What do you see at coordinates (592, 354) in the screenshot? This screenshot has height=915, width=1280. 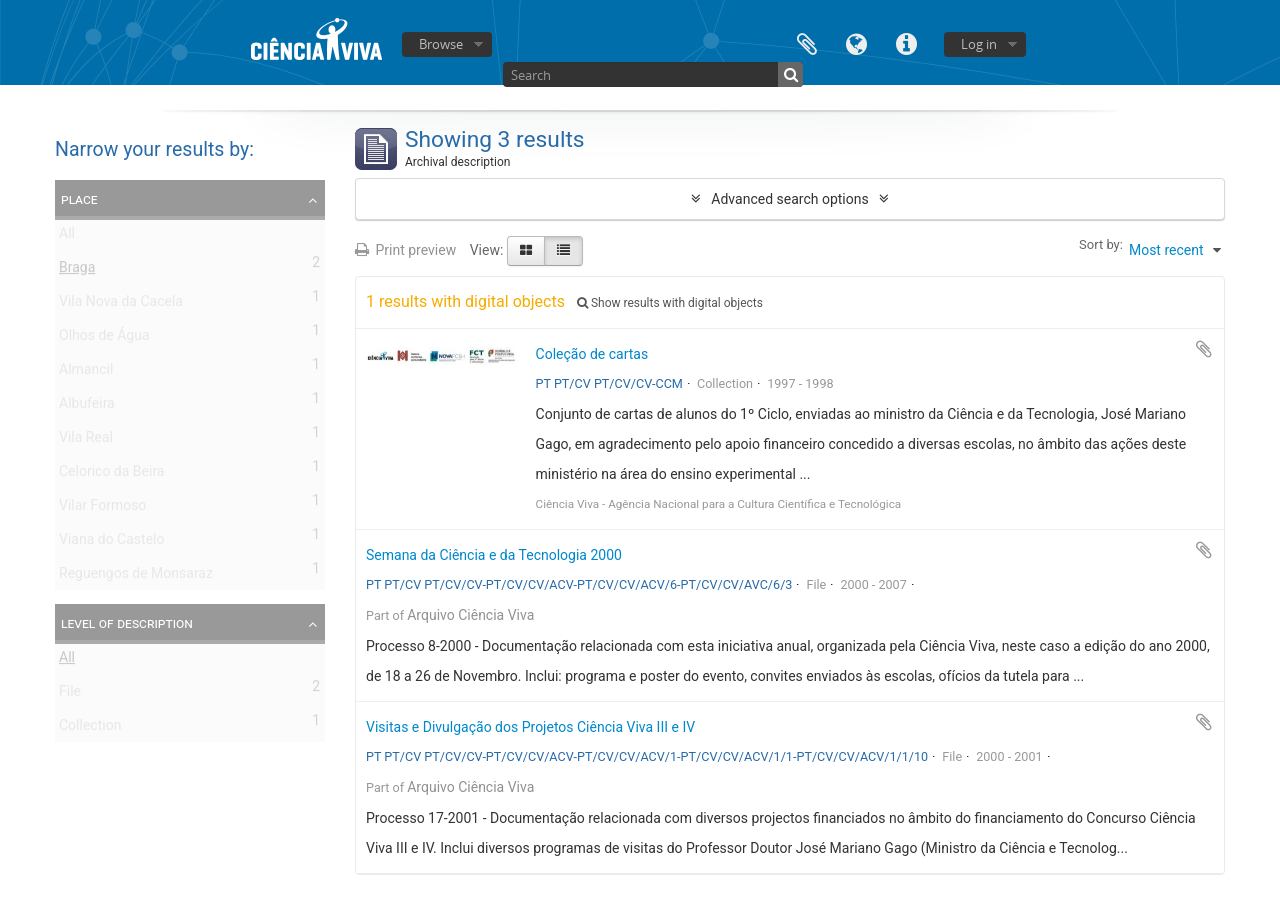 I see `Coleção de cartas` at bounding box center [592, 354].